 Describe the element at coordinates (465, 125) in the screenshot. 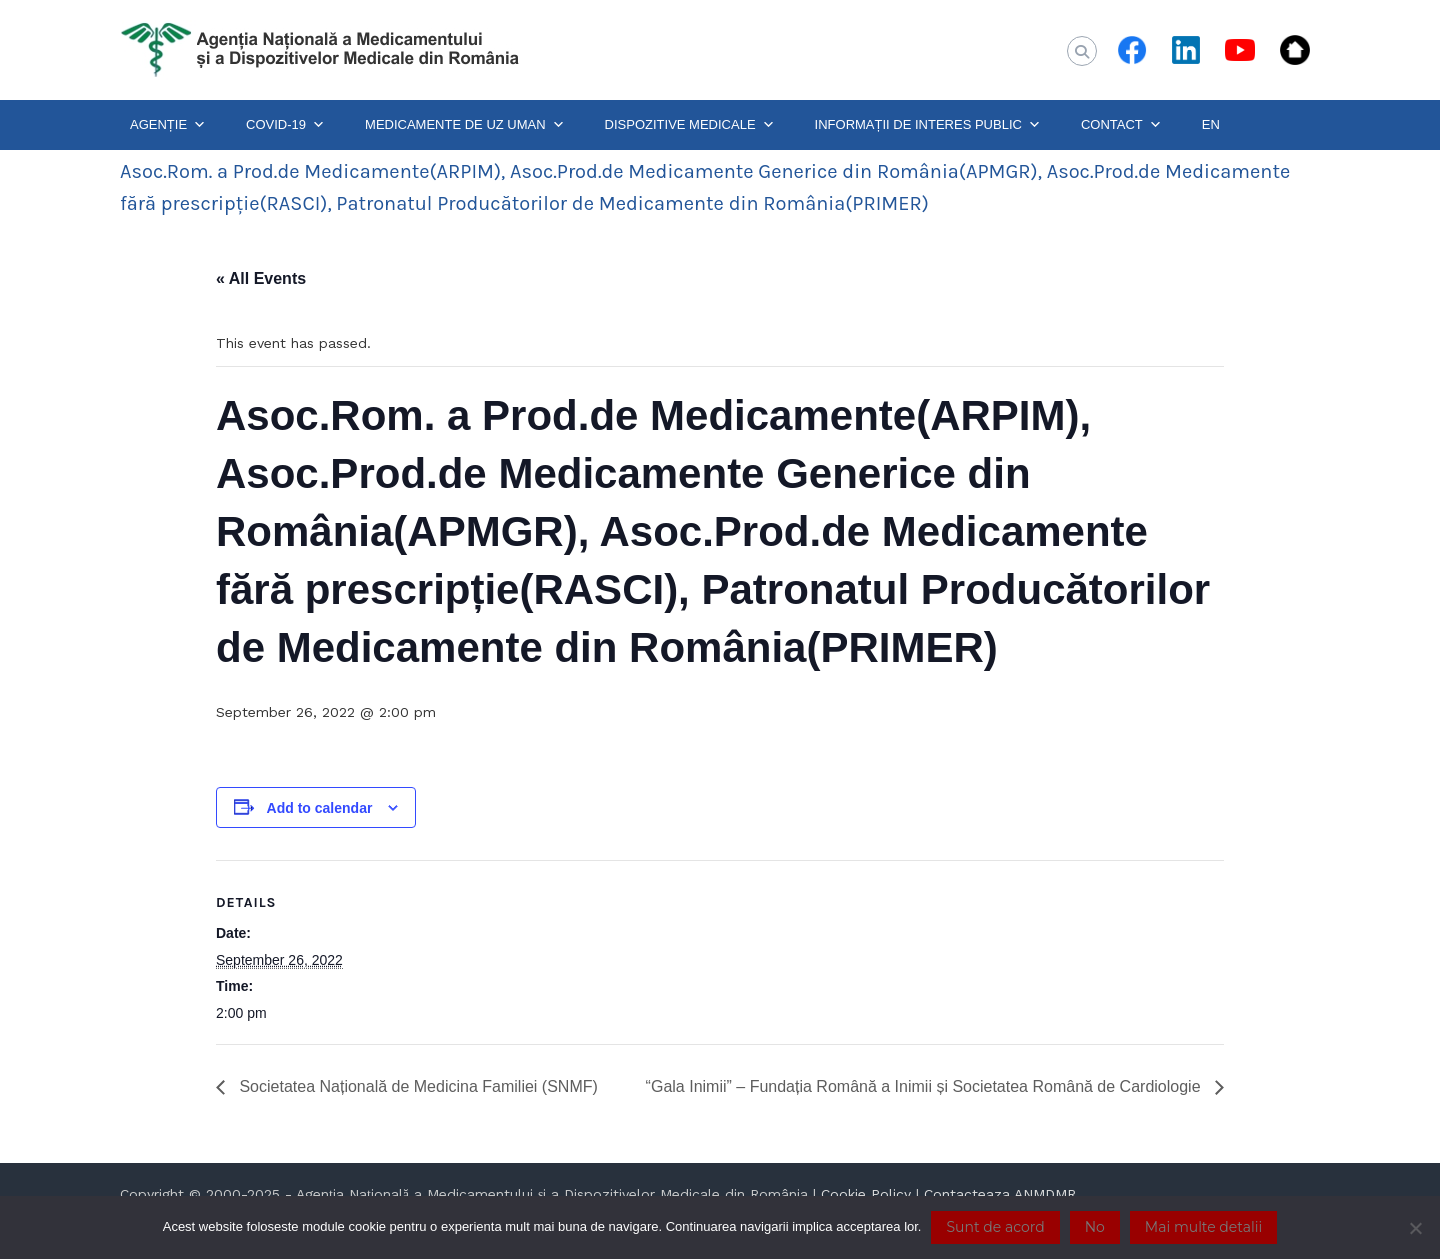

I see `MEDICAMENTE DE UZ UMAN` at that location.